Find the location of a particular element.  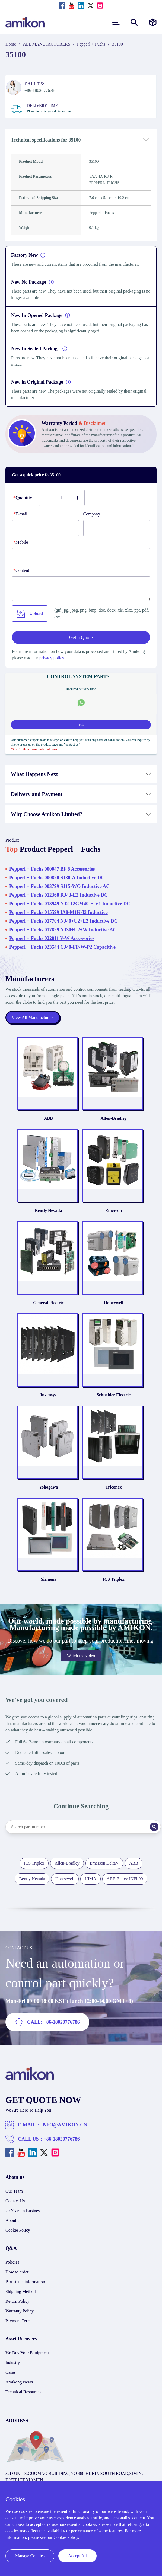

[E-mail] is located at coordinates (45, 528).